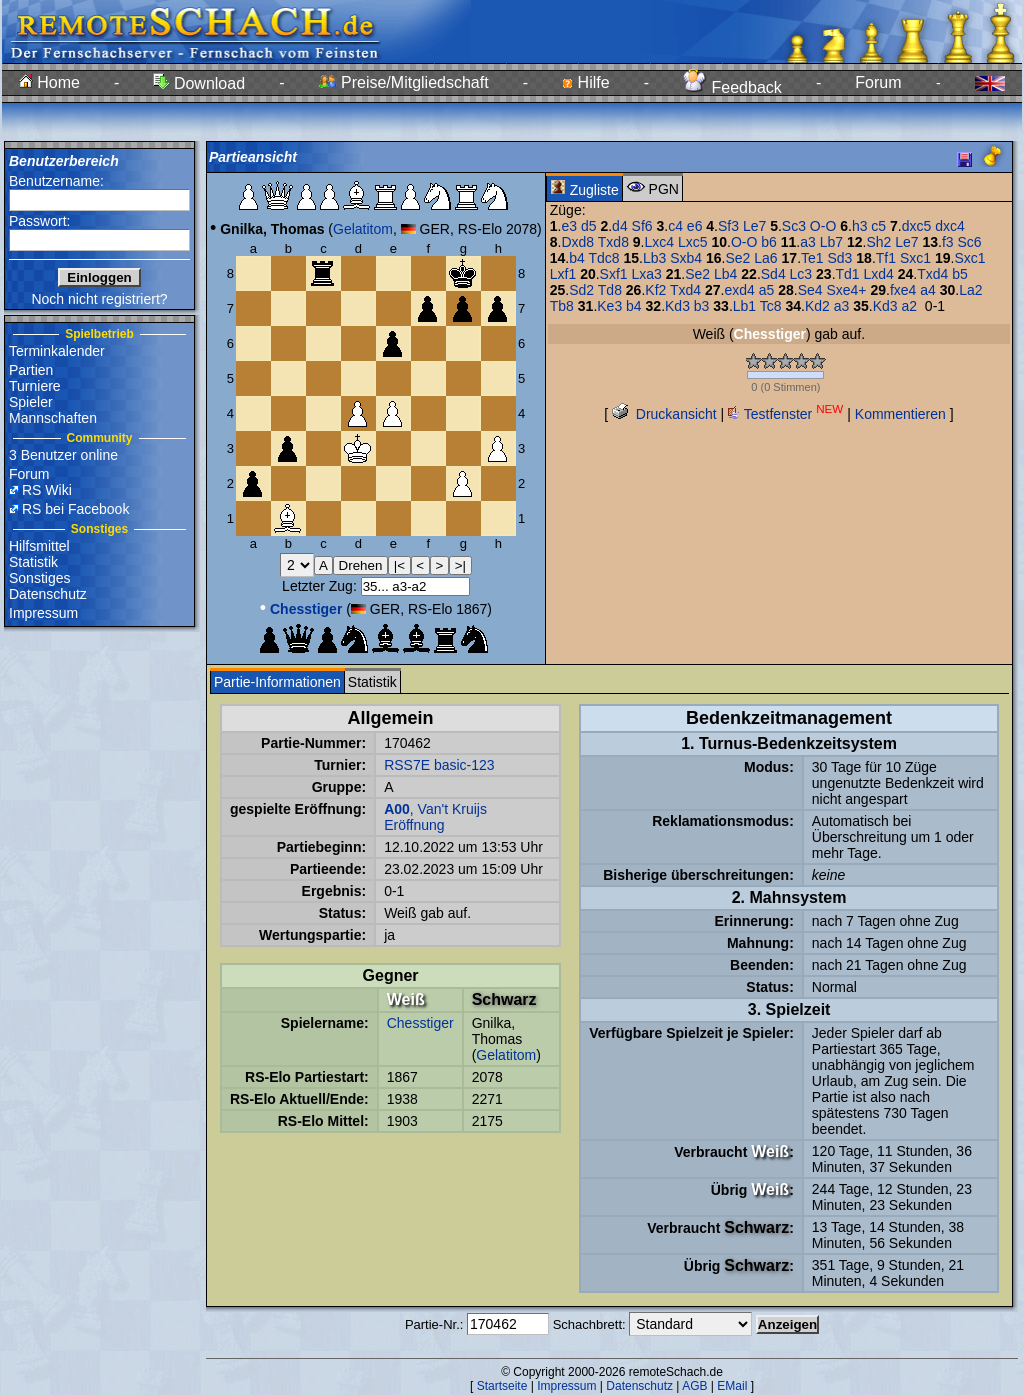 The width and height of the screenshot is (1024, 1395). What do you see at coordinates (31, 370) in the screenshot?
I see `Partien` at bounding box center [31, 370].